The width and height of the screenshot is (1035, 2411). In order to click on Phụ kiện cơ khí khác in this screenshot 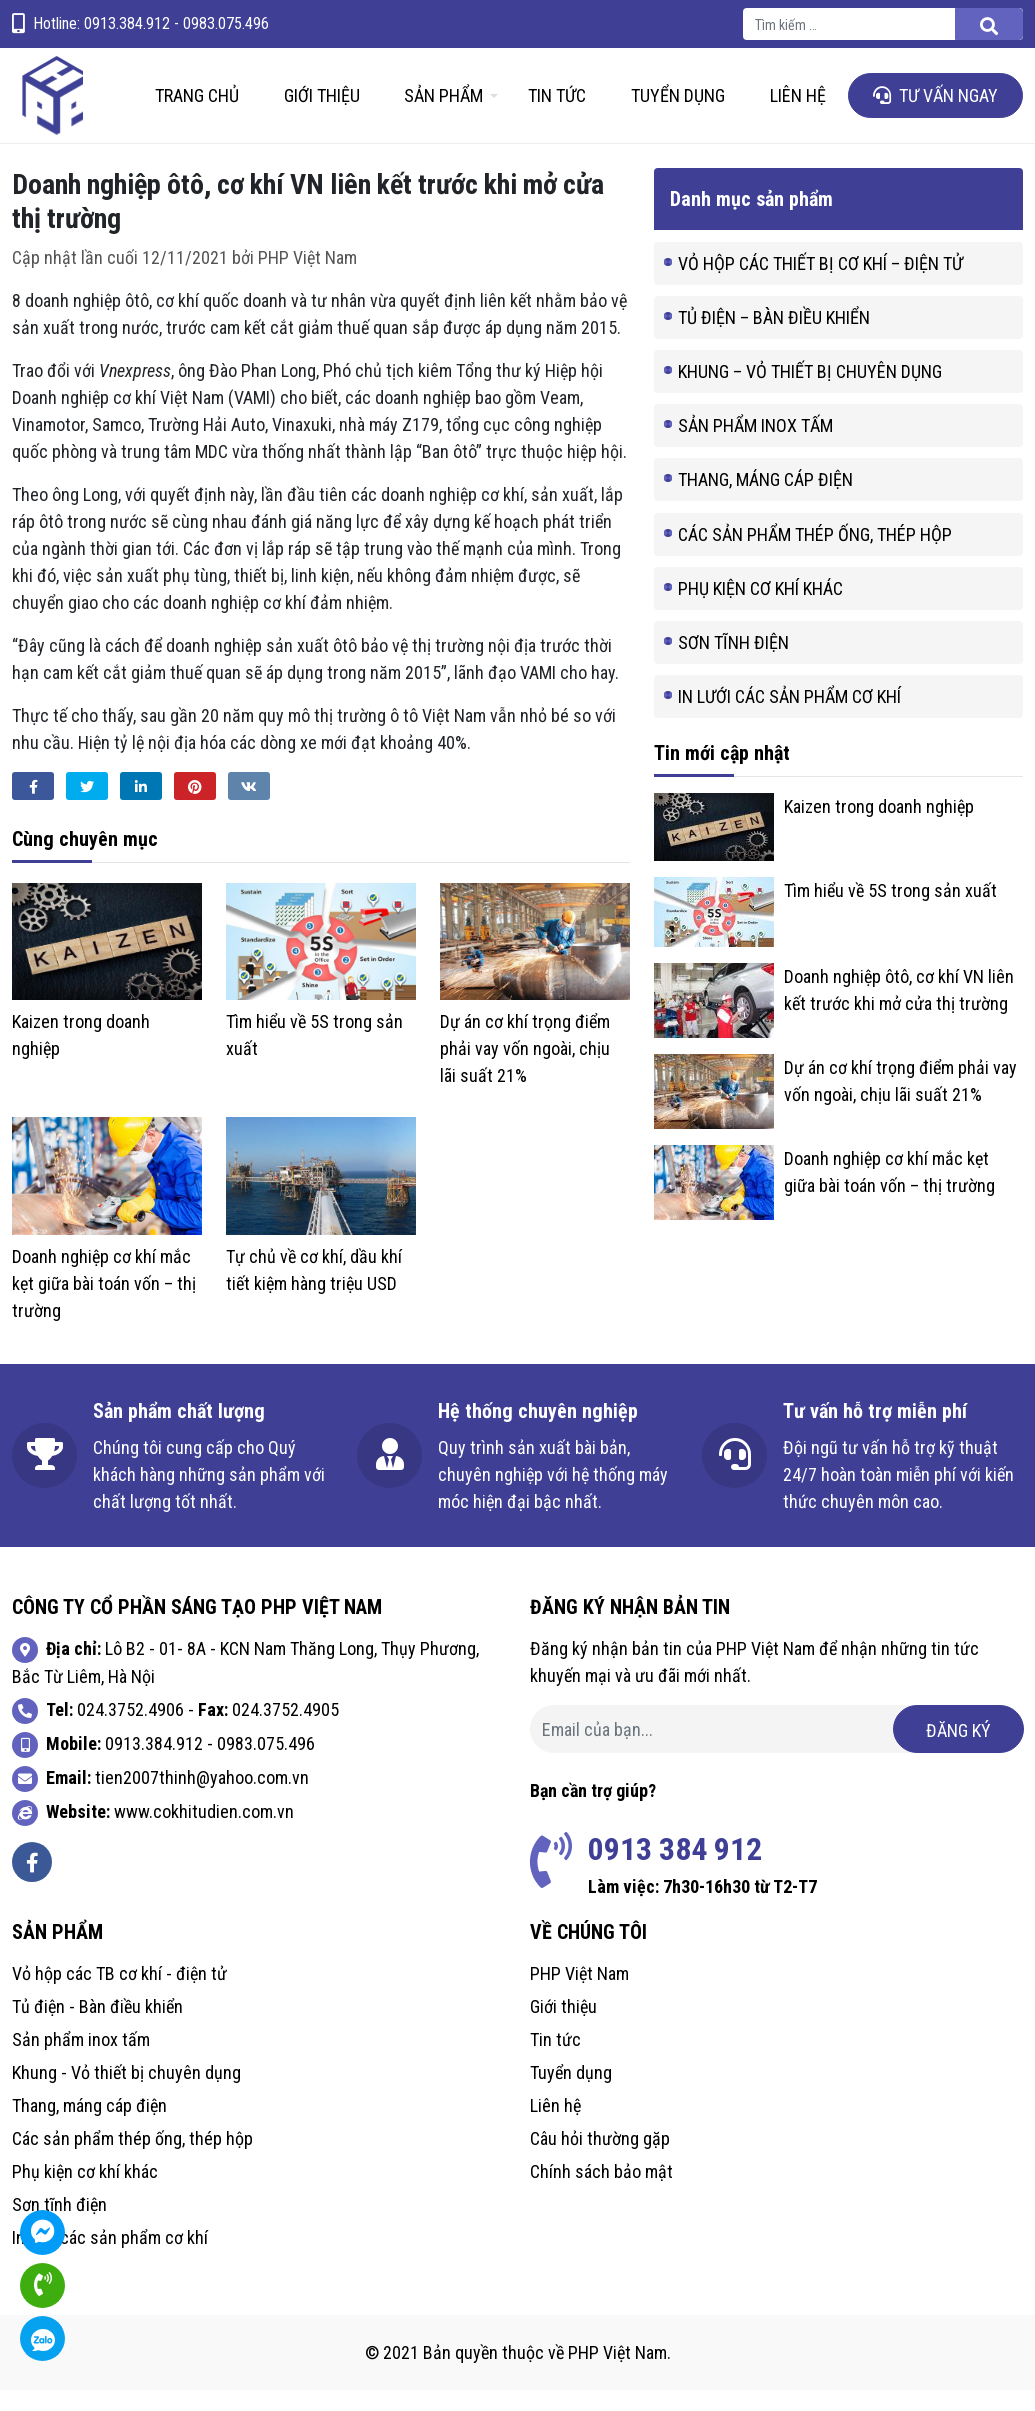, I will do `click(760, 608)`.